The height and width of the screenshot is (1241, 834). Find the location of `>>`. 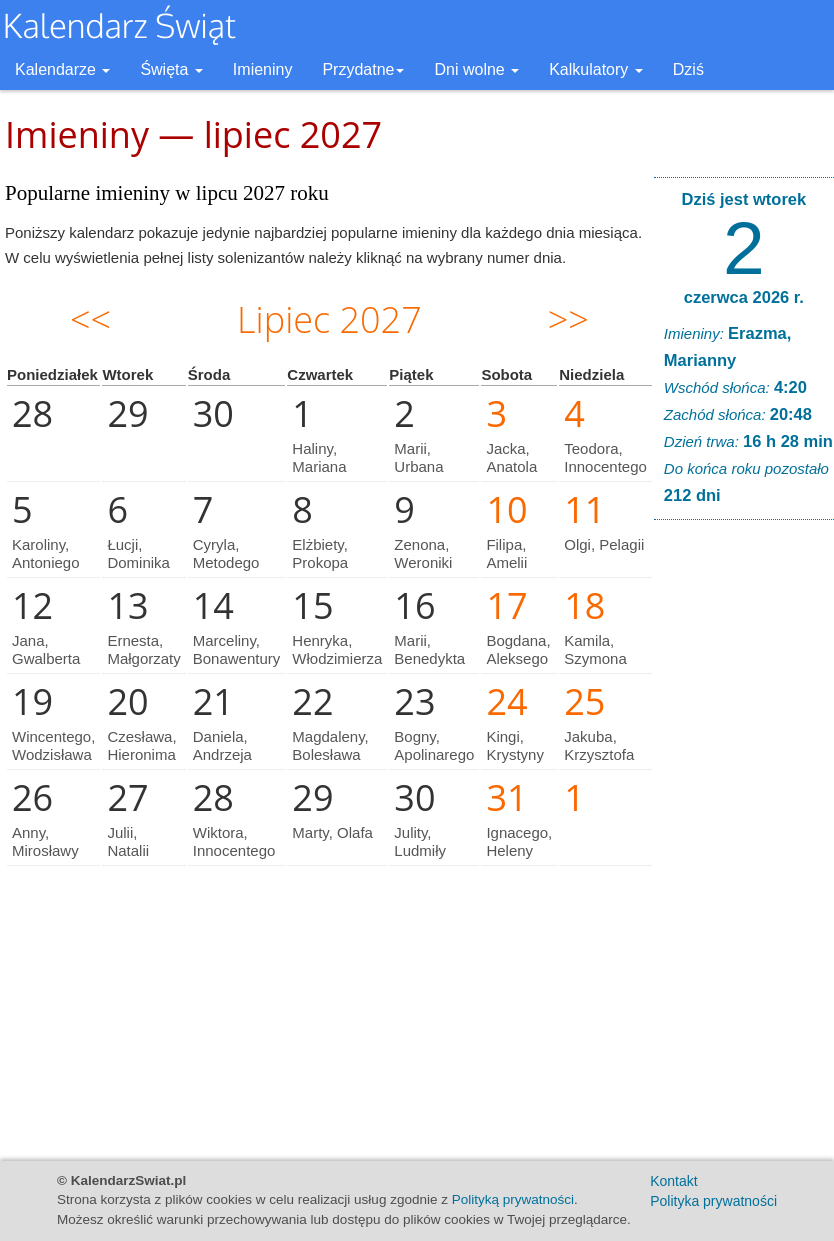

>> is located at coordinates (568, 319).